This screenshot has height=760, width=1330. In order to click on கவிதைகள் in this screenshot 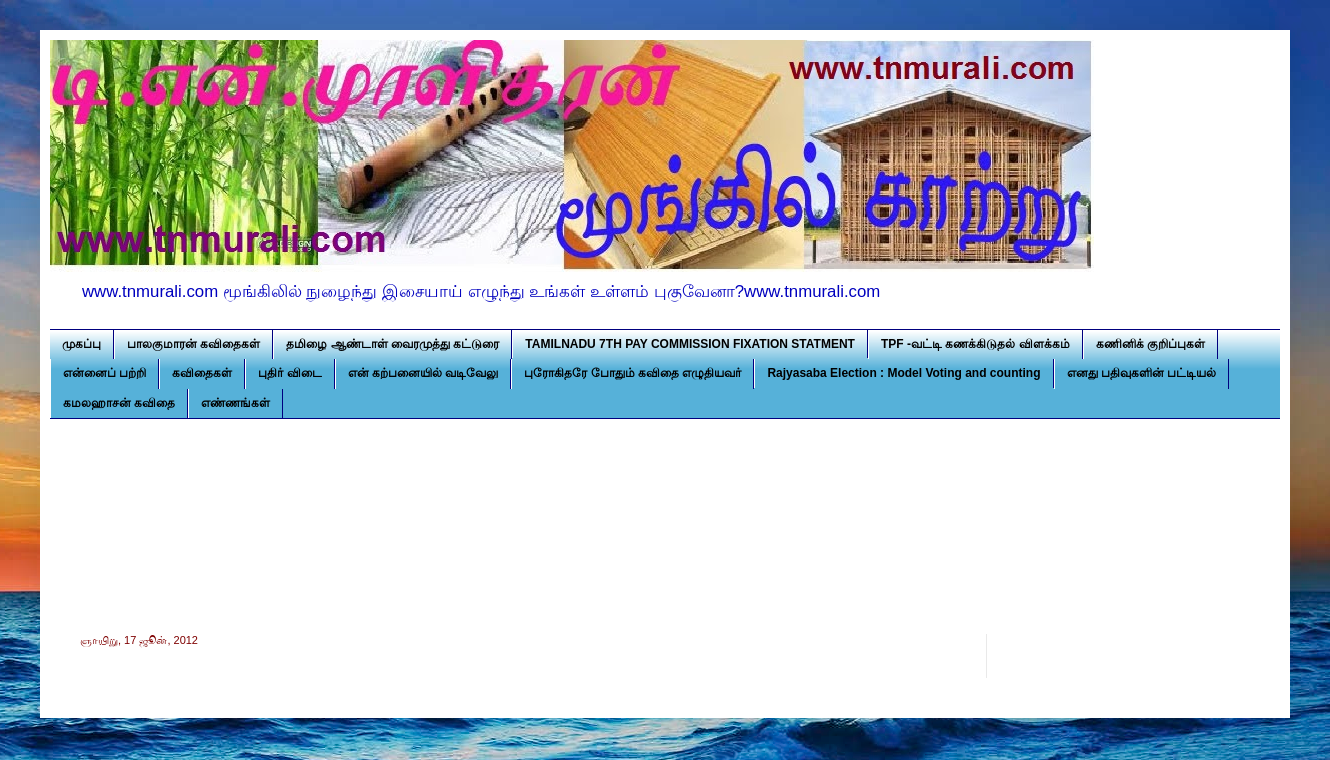, I will do `click(202, 373)`.